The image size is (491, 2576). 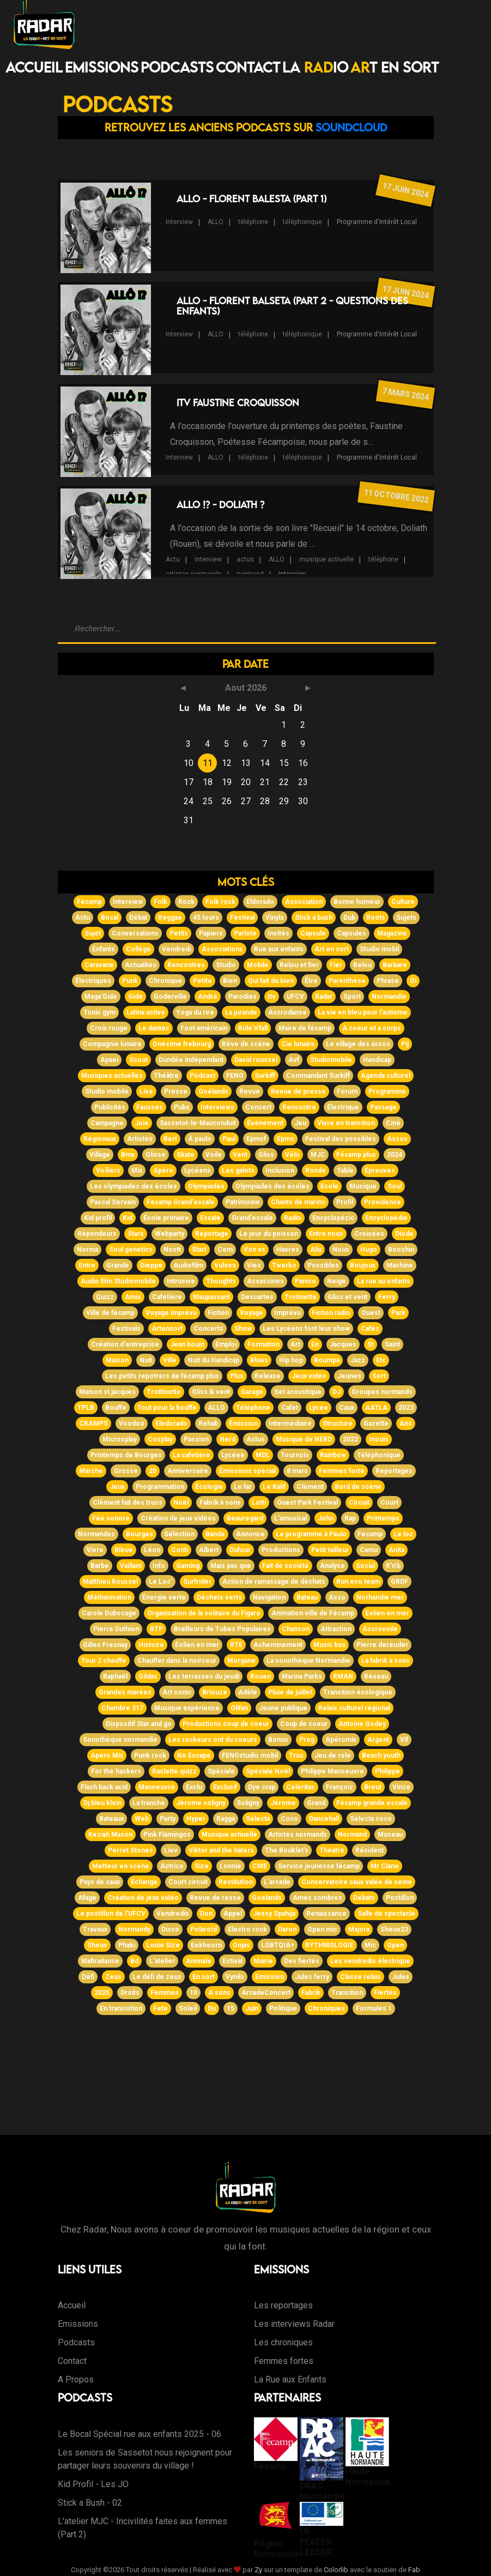 I want to click on Femmes forte, so click(x=342, y=1471).